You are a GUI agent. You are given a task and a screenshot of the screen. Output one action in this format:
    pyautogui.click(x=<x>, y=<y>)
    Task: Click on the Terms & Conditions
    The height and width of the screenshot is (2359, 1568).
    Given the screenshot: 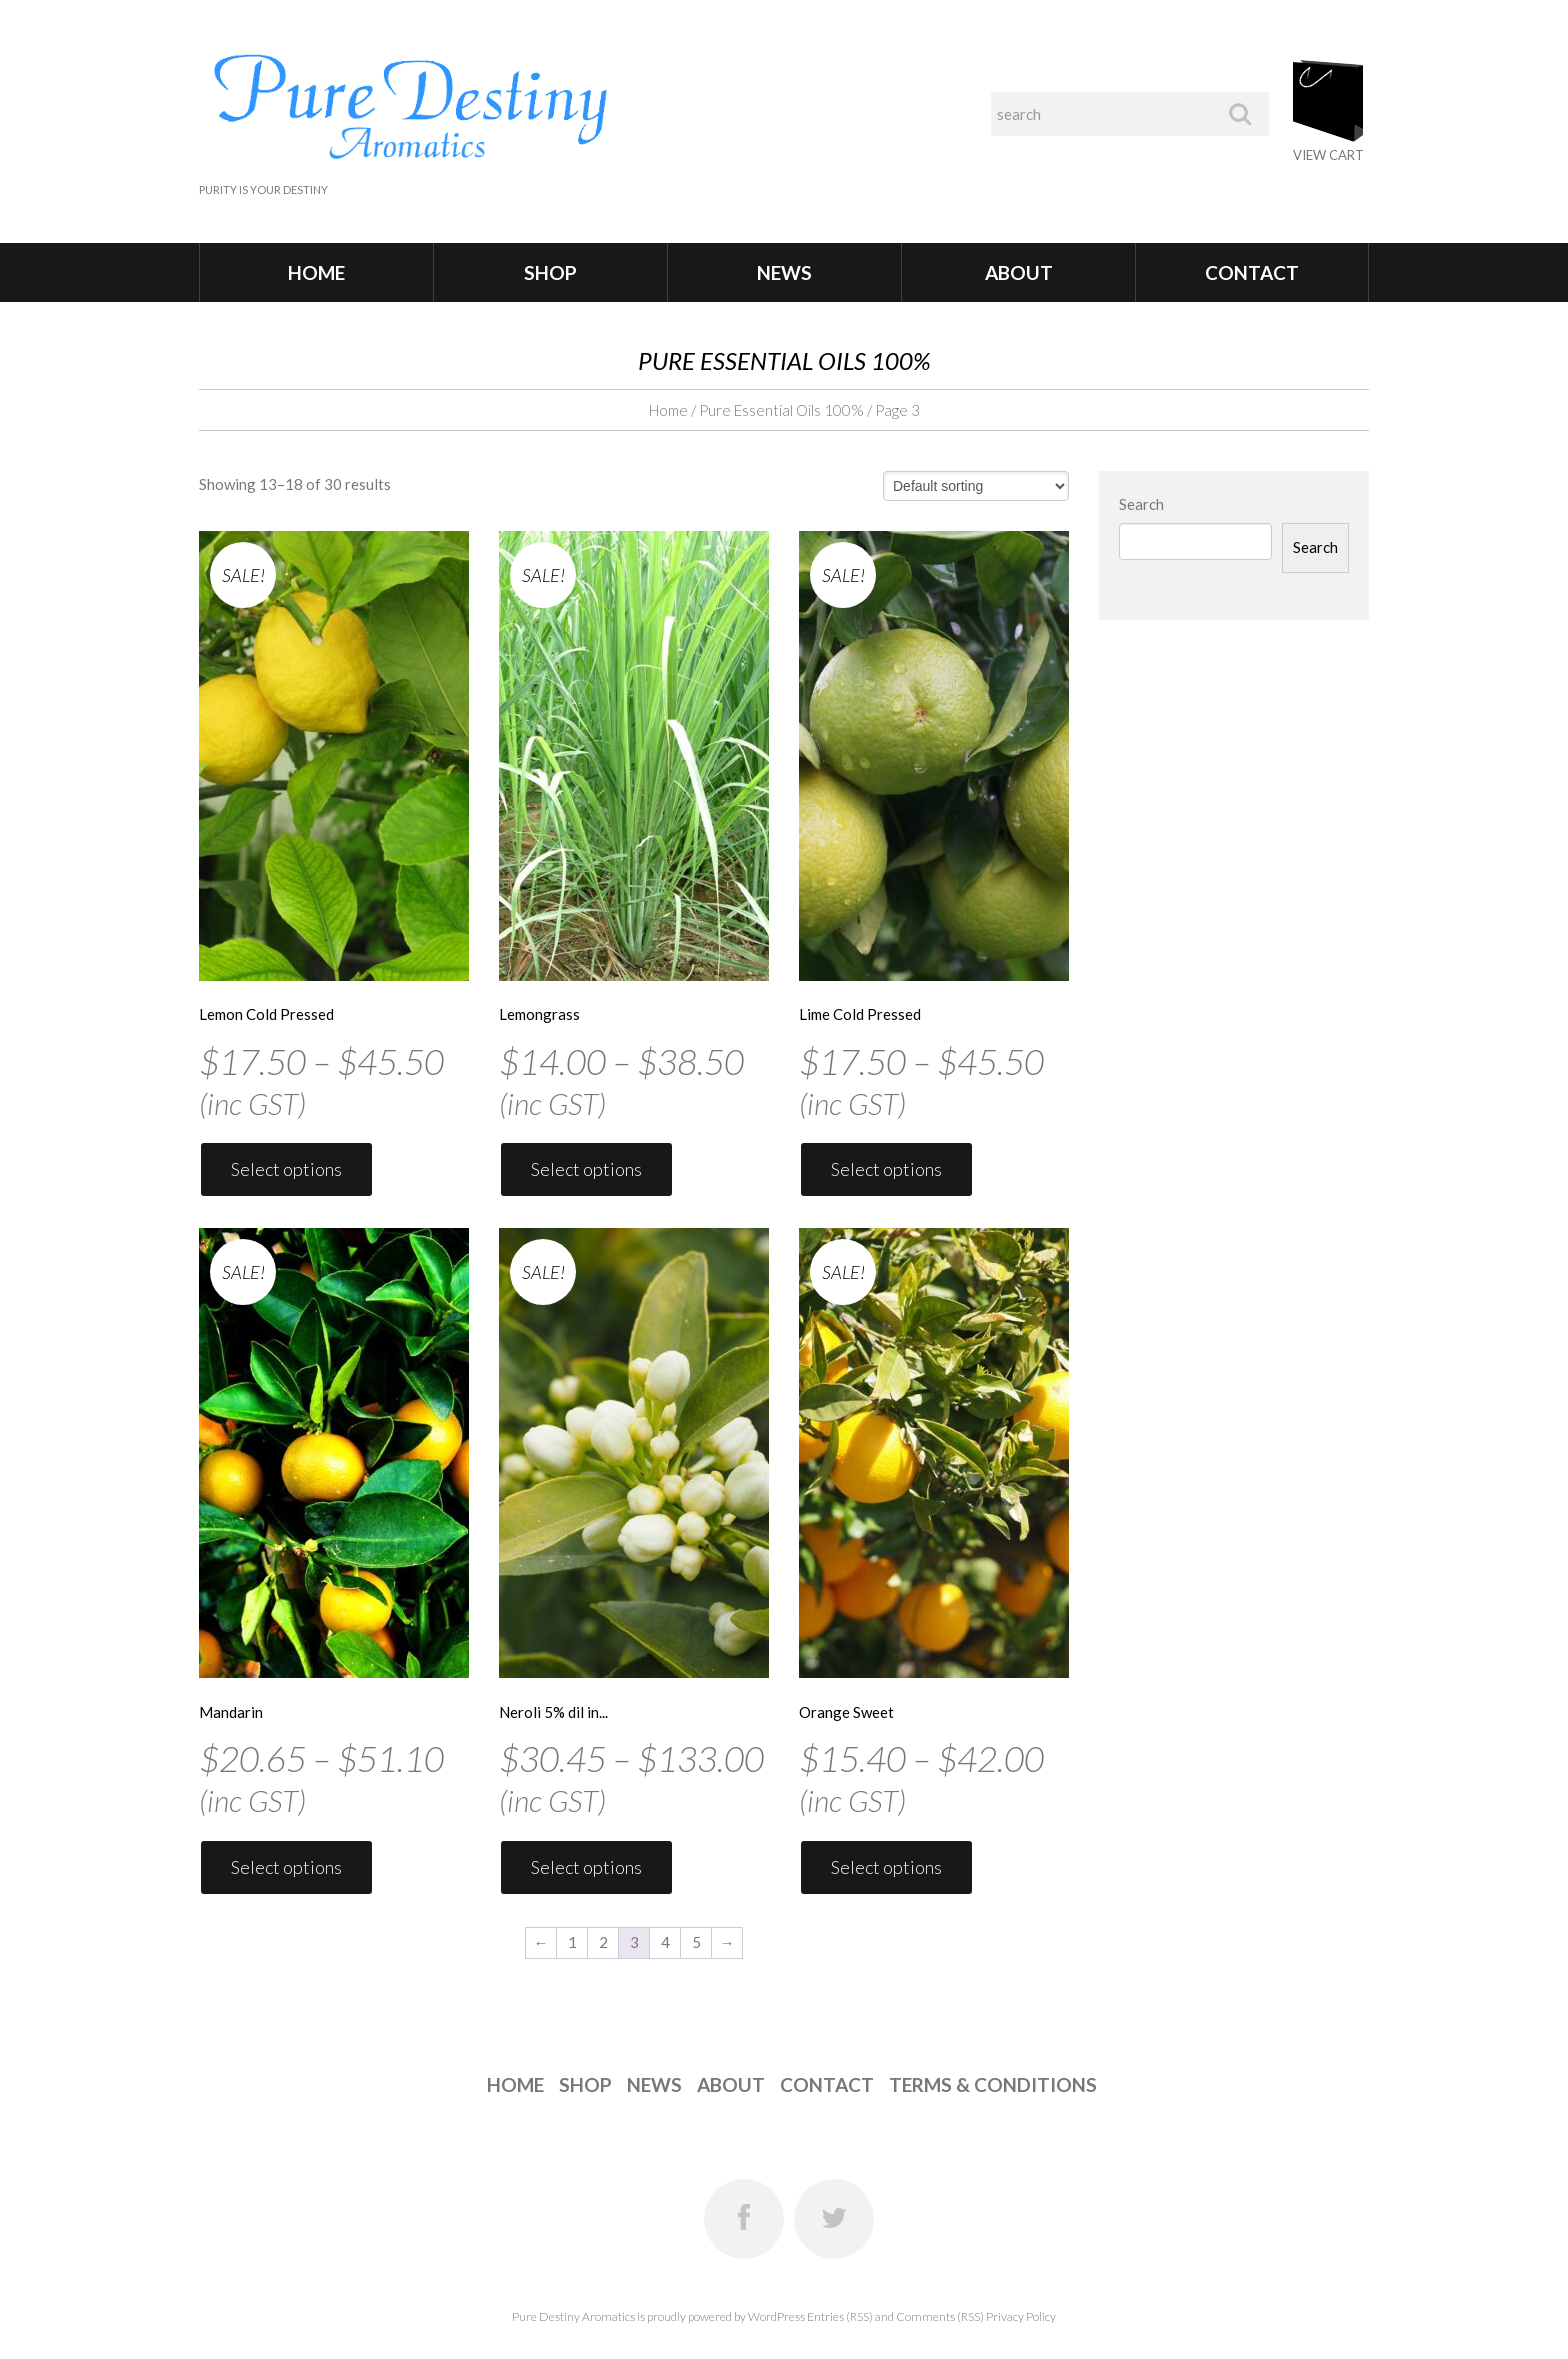 What is the action you would take?
    pyautogui.click(x=993, y=2084)
    